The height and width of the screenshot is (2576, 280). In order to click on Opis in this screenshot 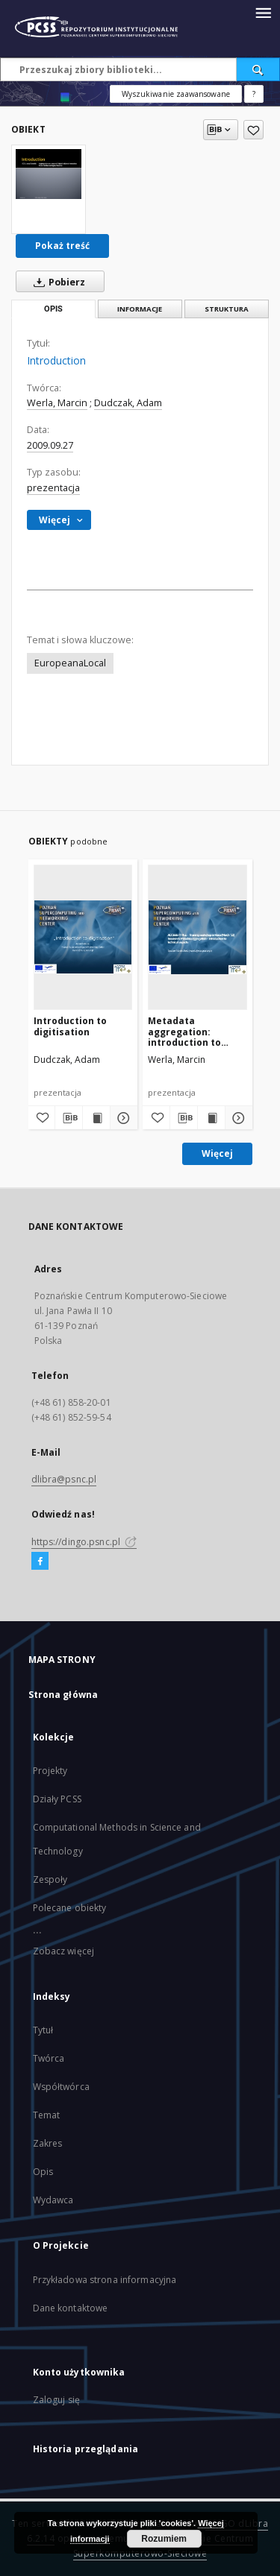, I will do `click(43, 2171)`.